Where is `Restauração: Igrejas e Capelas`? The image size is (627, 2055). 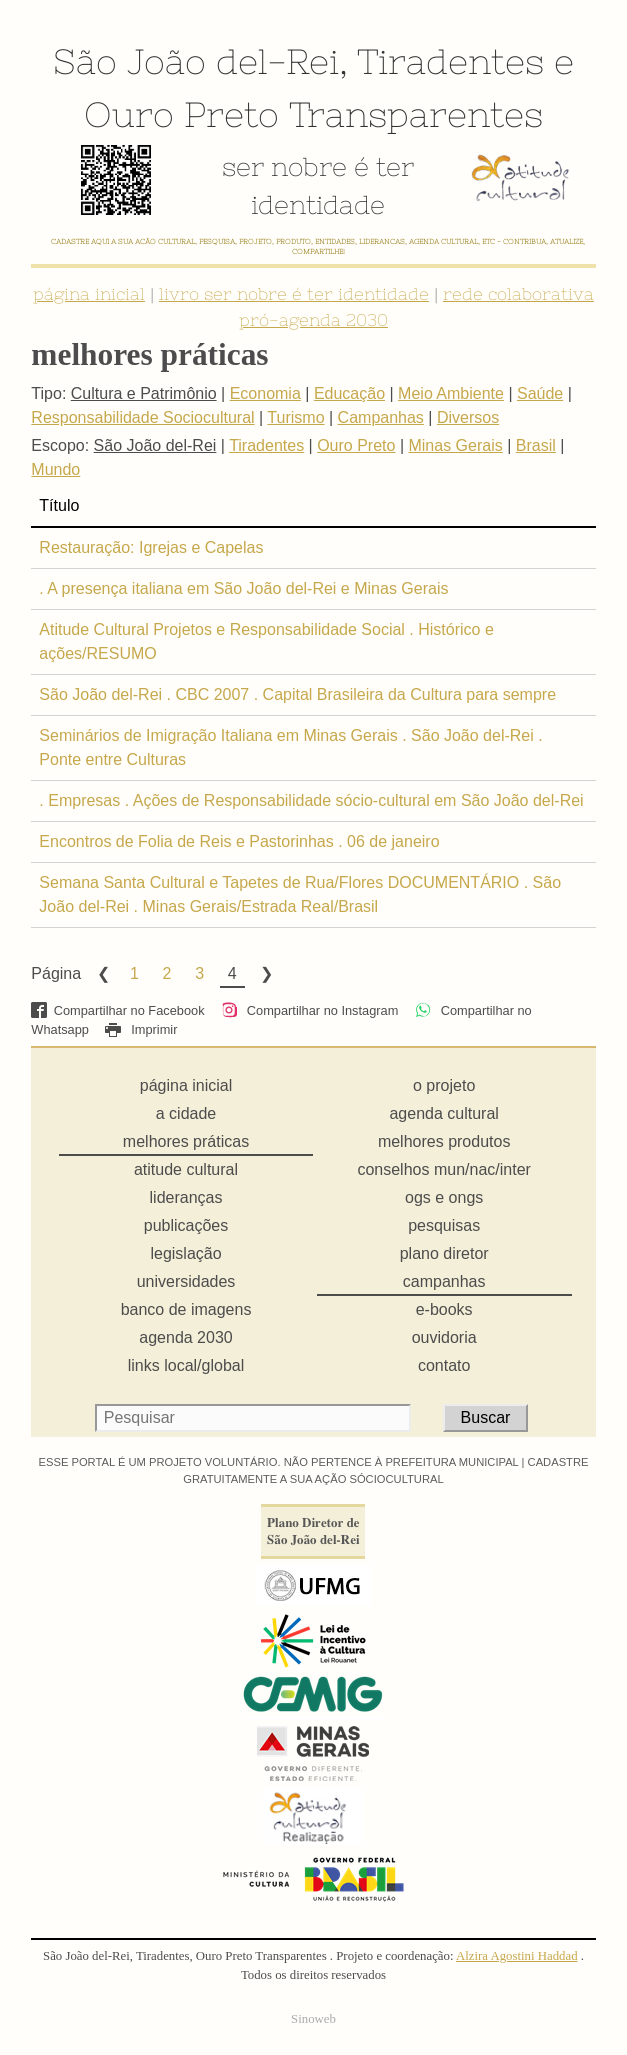 Restauração: Igrejas e Capelas is located at coordinates (151, 547).